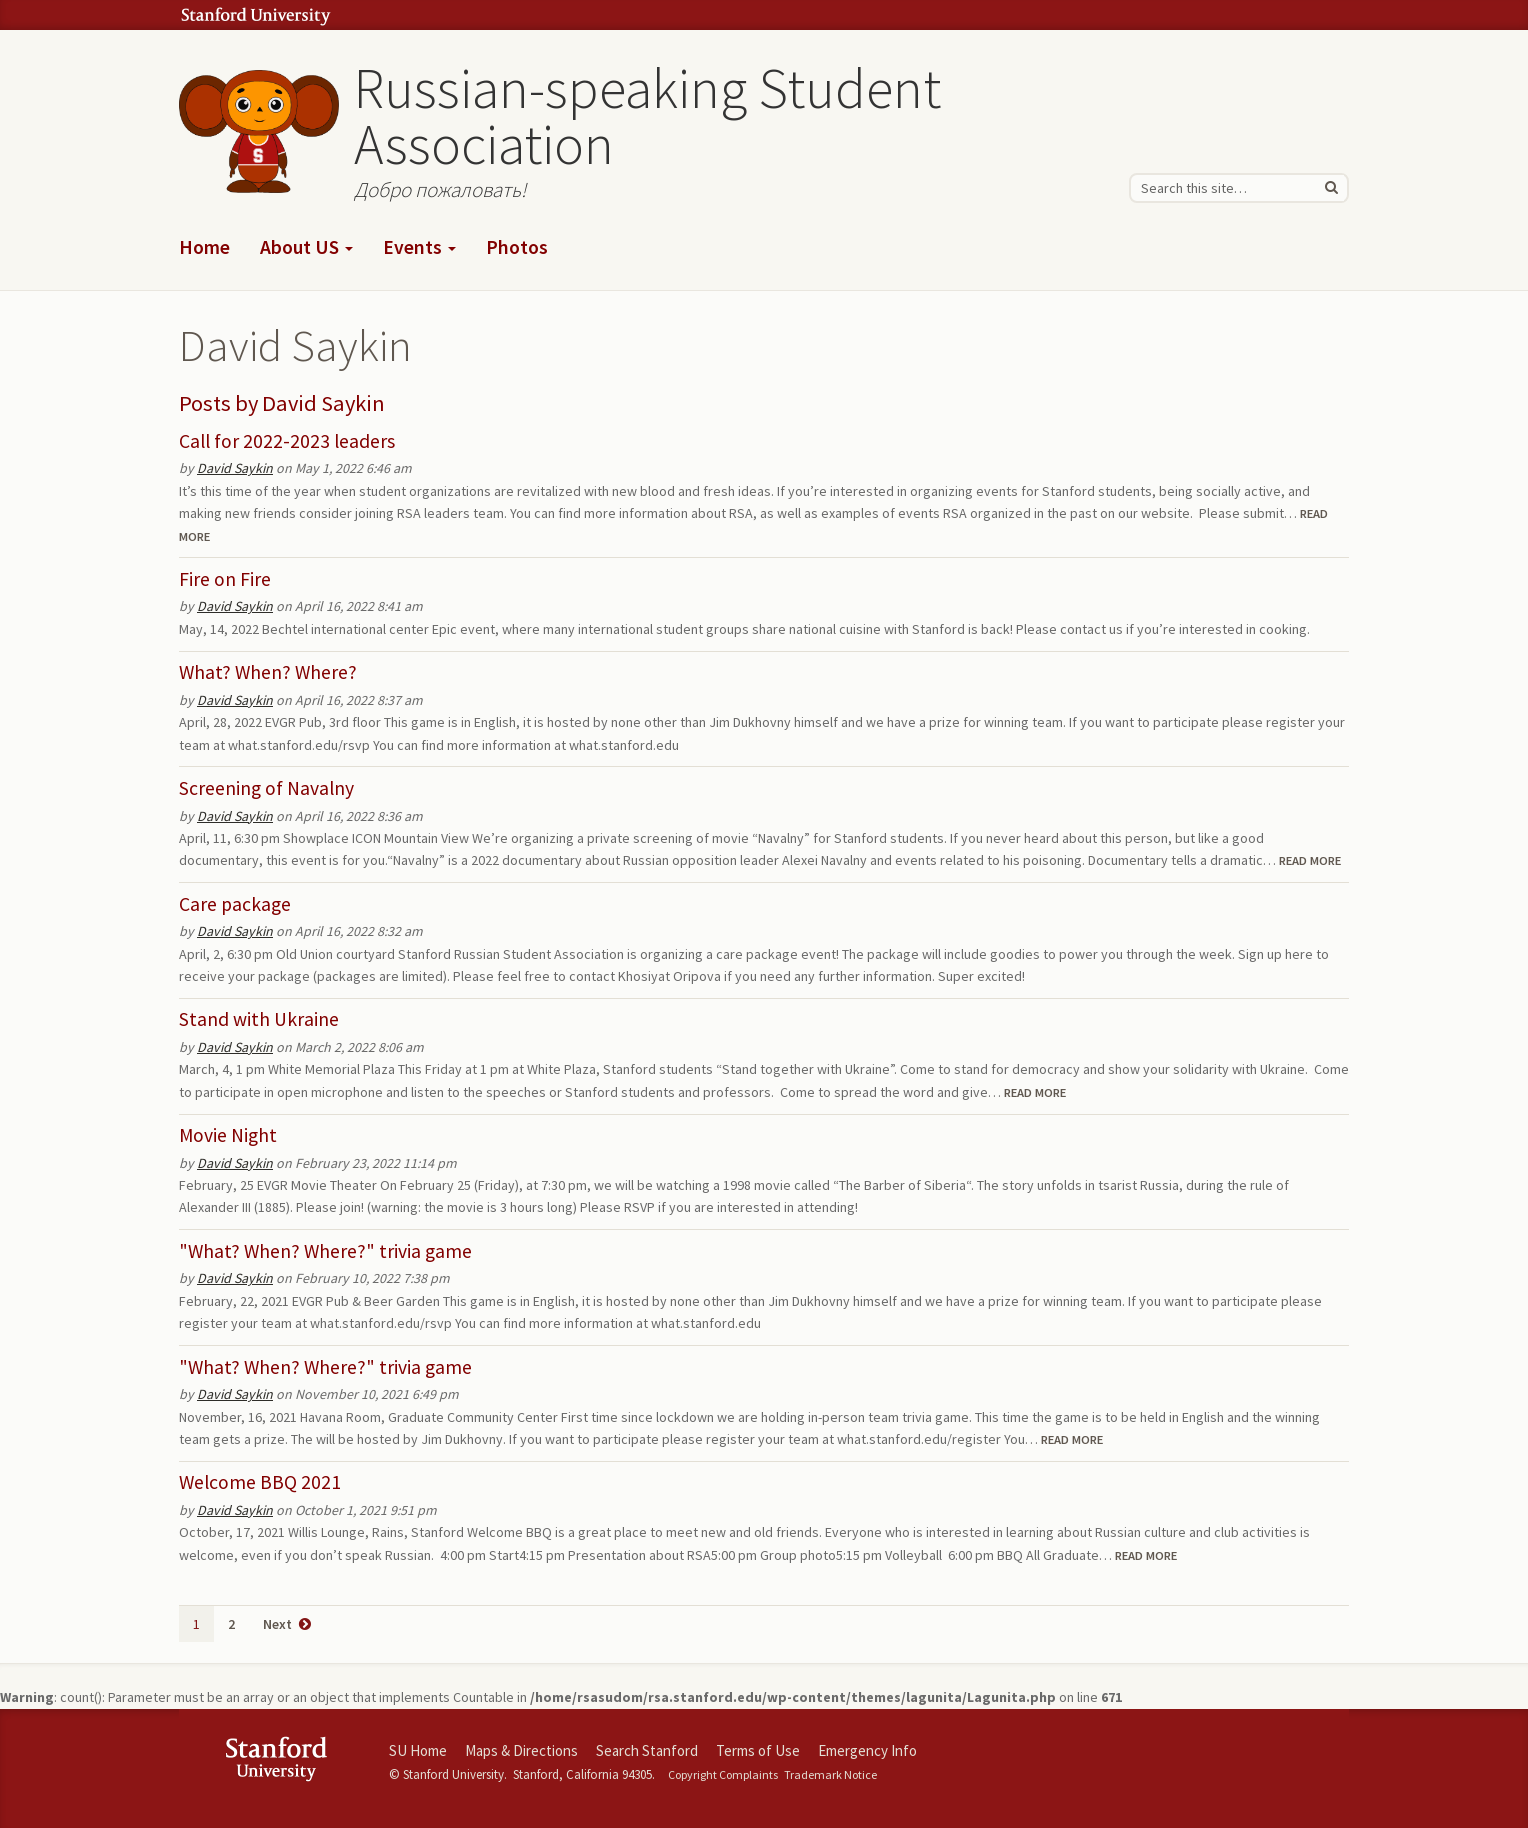 This screenshot has width=1528, height=1828. What do you see at coordinates (867, 1750) in the screenshot?
I see `Emergency Info` at bounding box center [867, 1750].